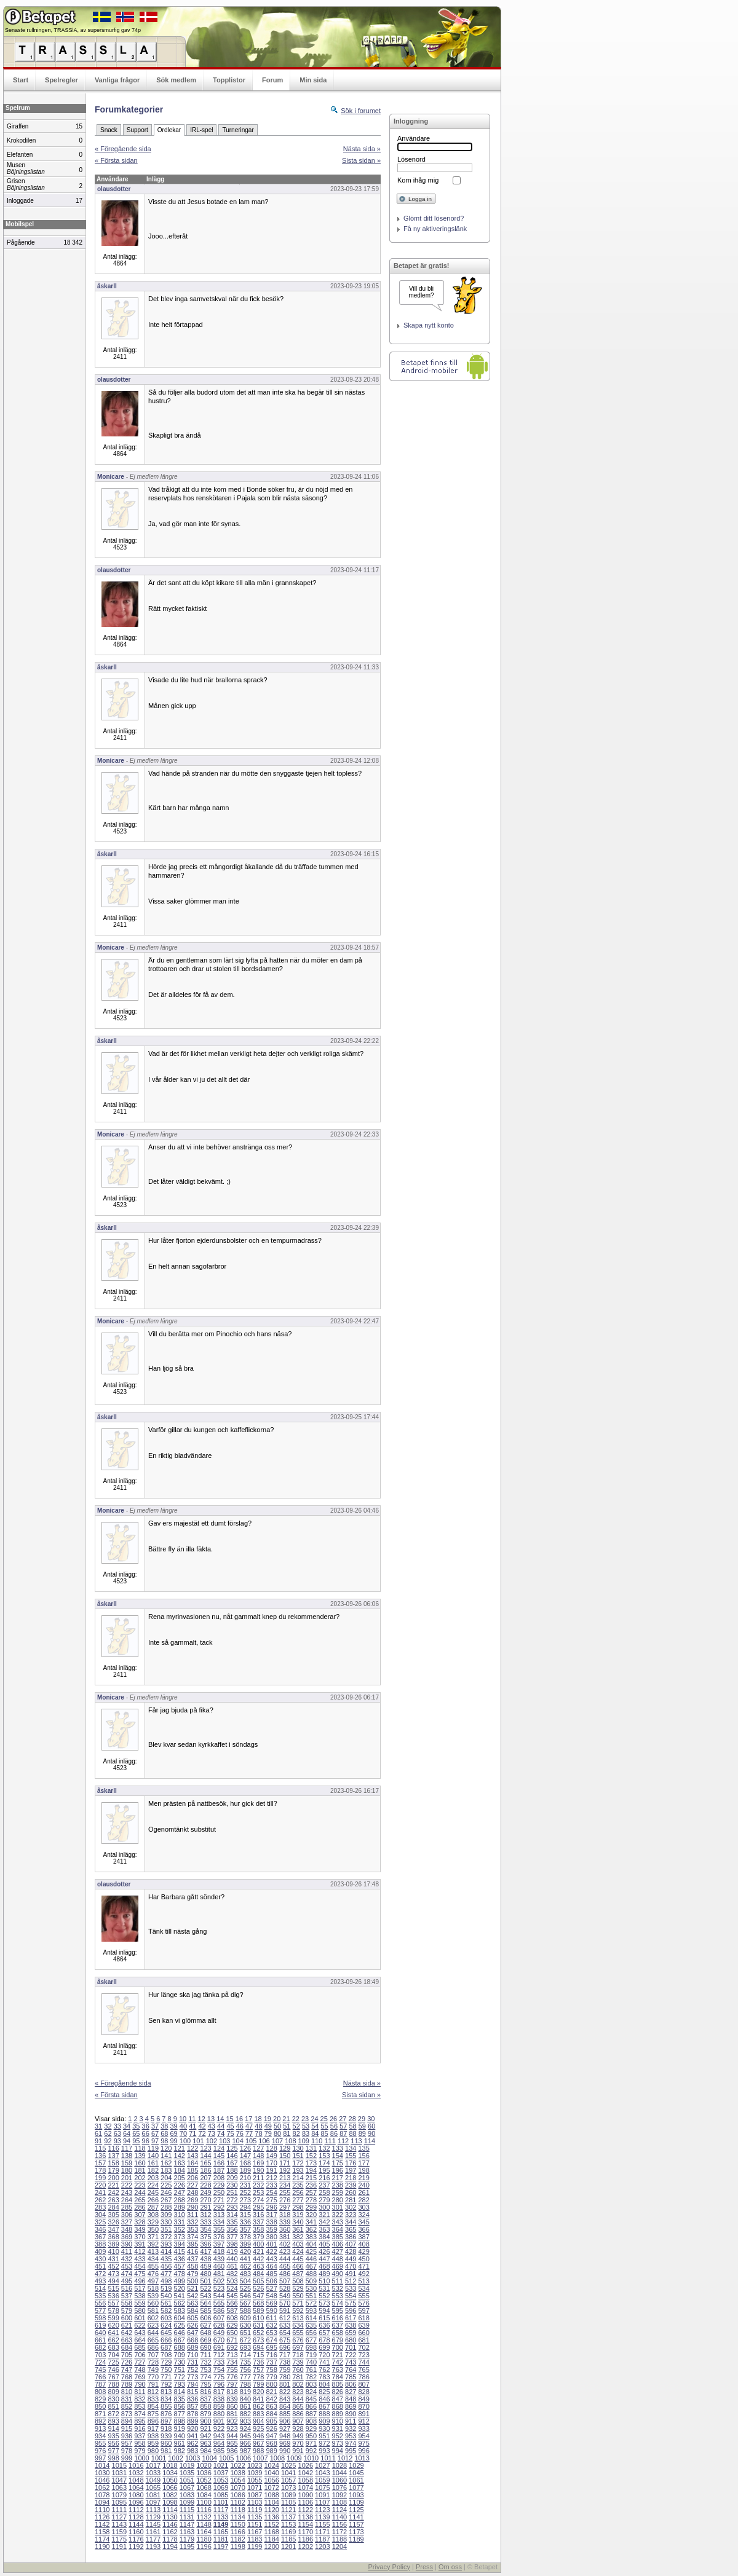 This screenshot has height=2576, width=738. Describe the element at coordinates (153, 2472) in the screenshot. I see `1033` at that location.